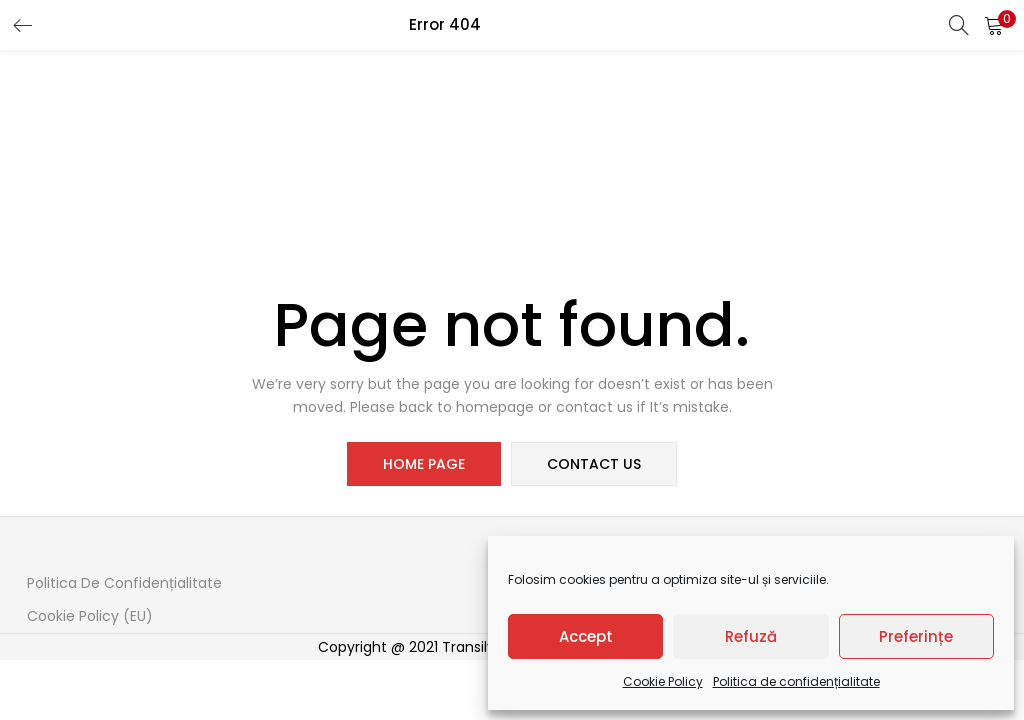  What do you see at coordinates (594, 464) in the screenshot?
I see `contact us` at bounding box center [594, 464].